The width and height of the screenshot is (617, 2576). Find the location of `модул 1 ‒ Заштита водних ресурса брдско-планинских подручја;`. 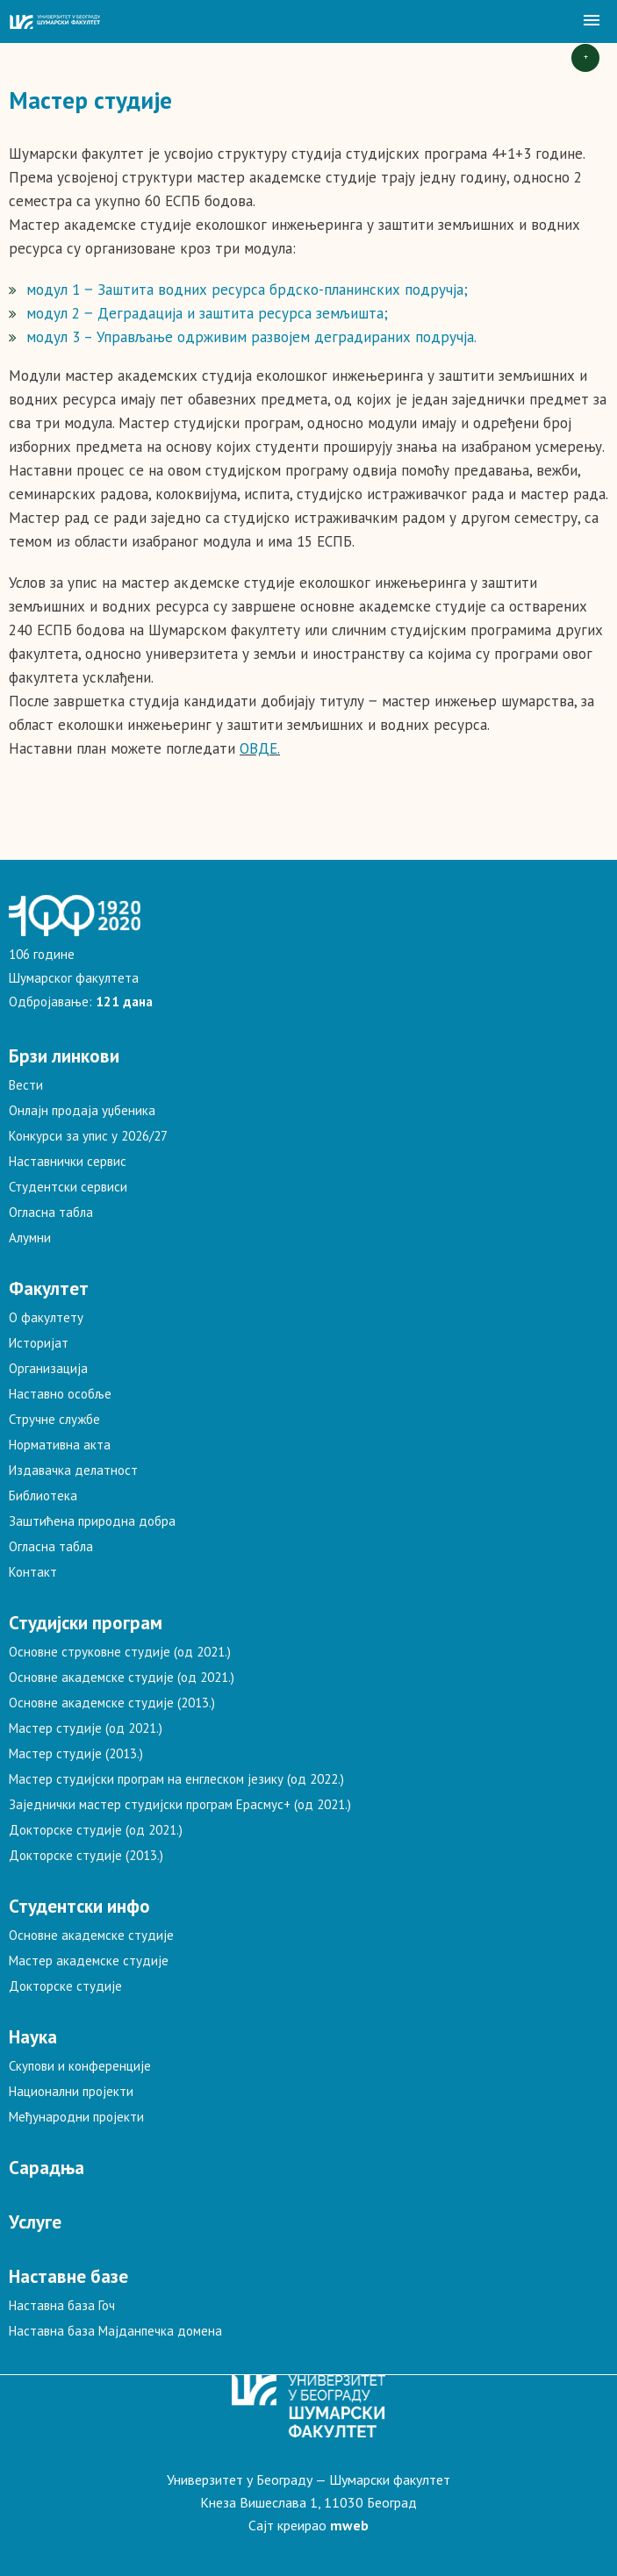

модул 1 ‒ Заштита водних ресурса брдско-планинских подручја; is located at coordinates (247, 289).